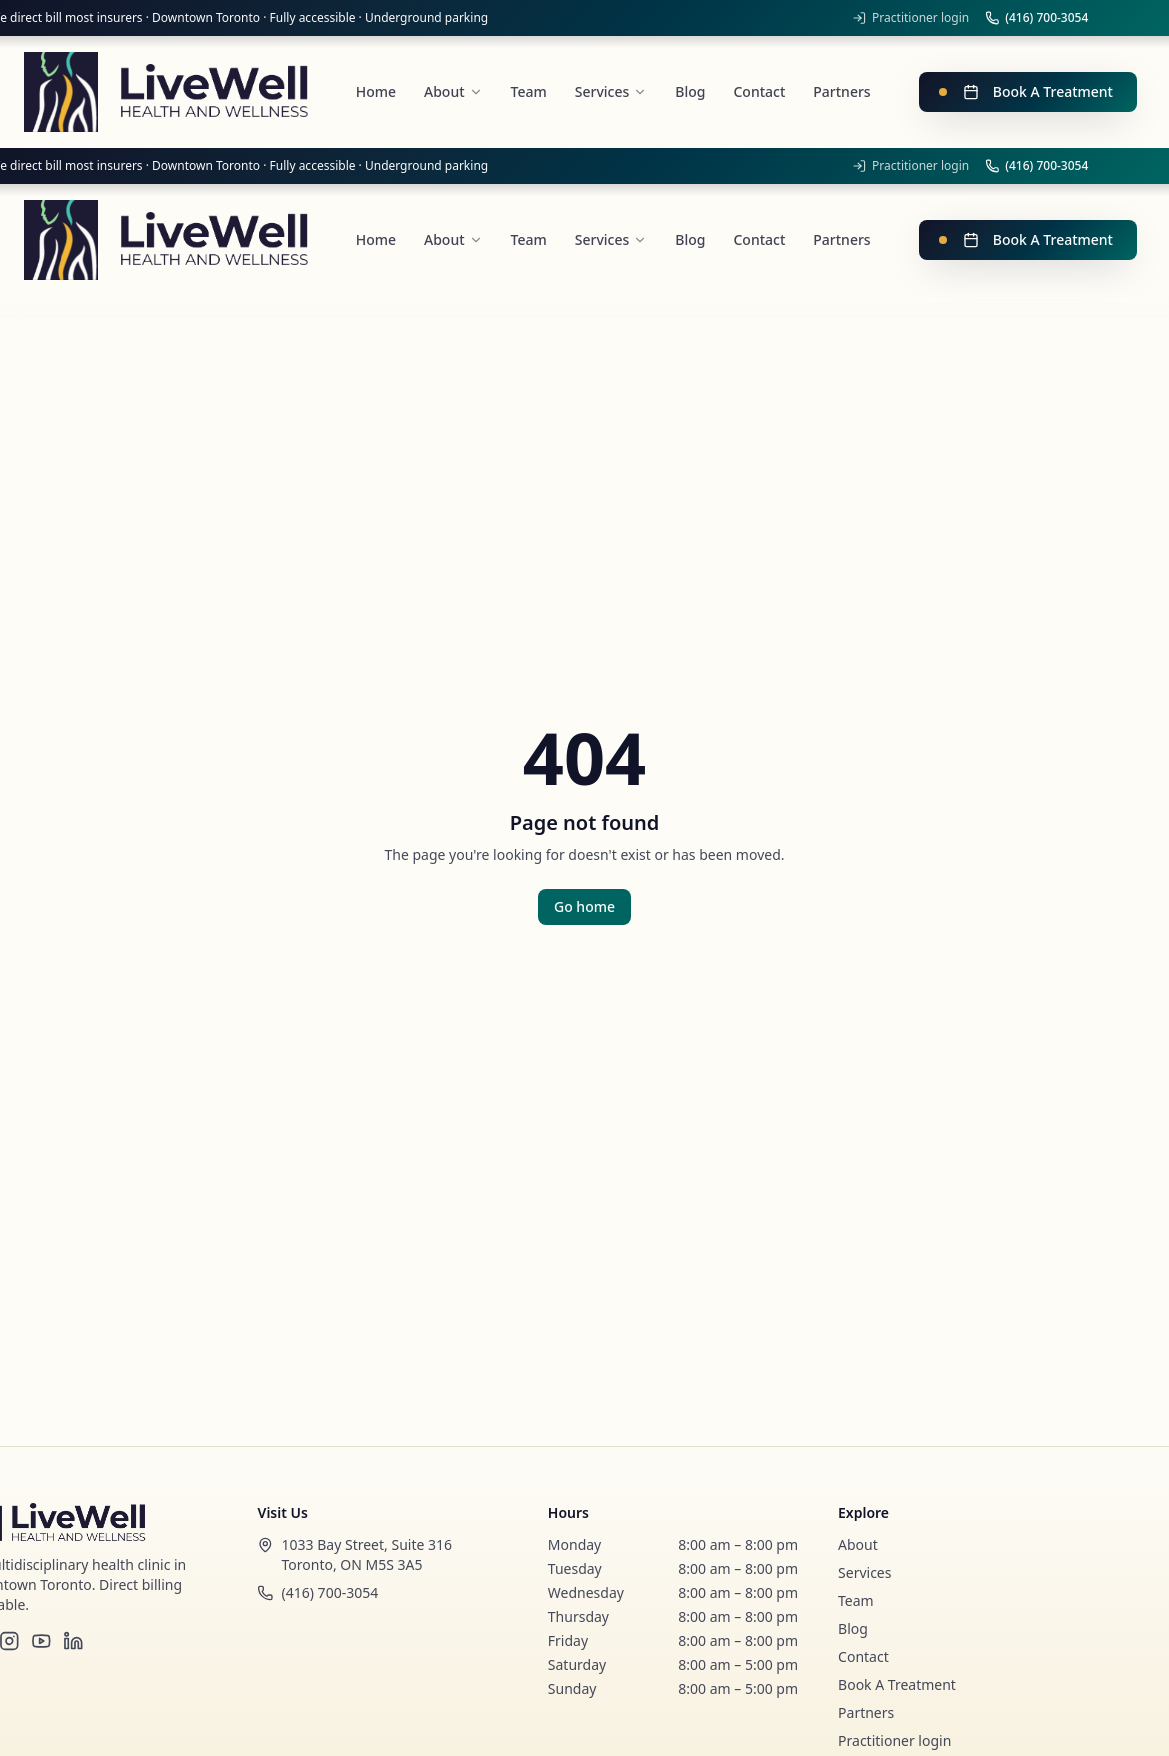  I want to click on (416) 700-3054, so click(1036, 18).